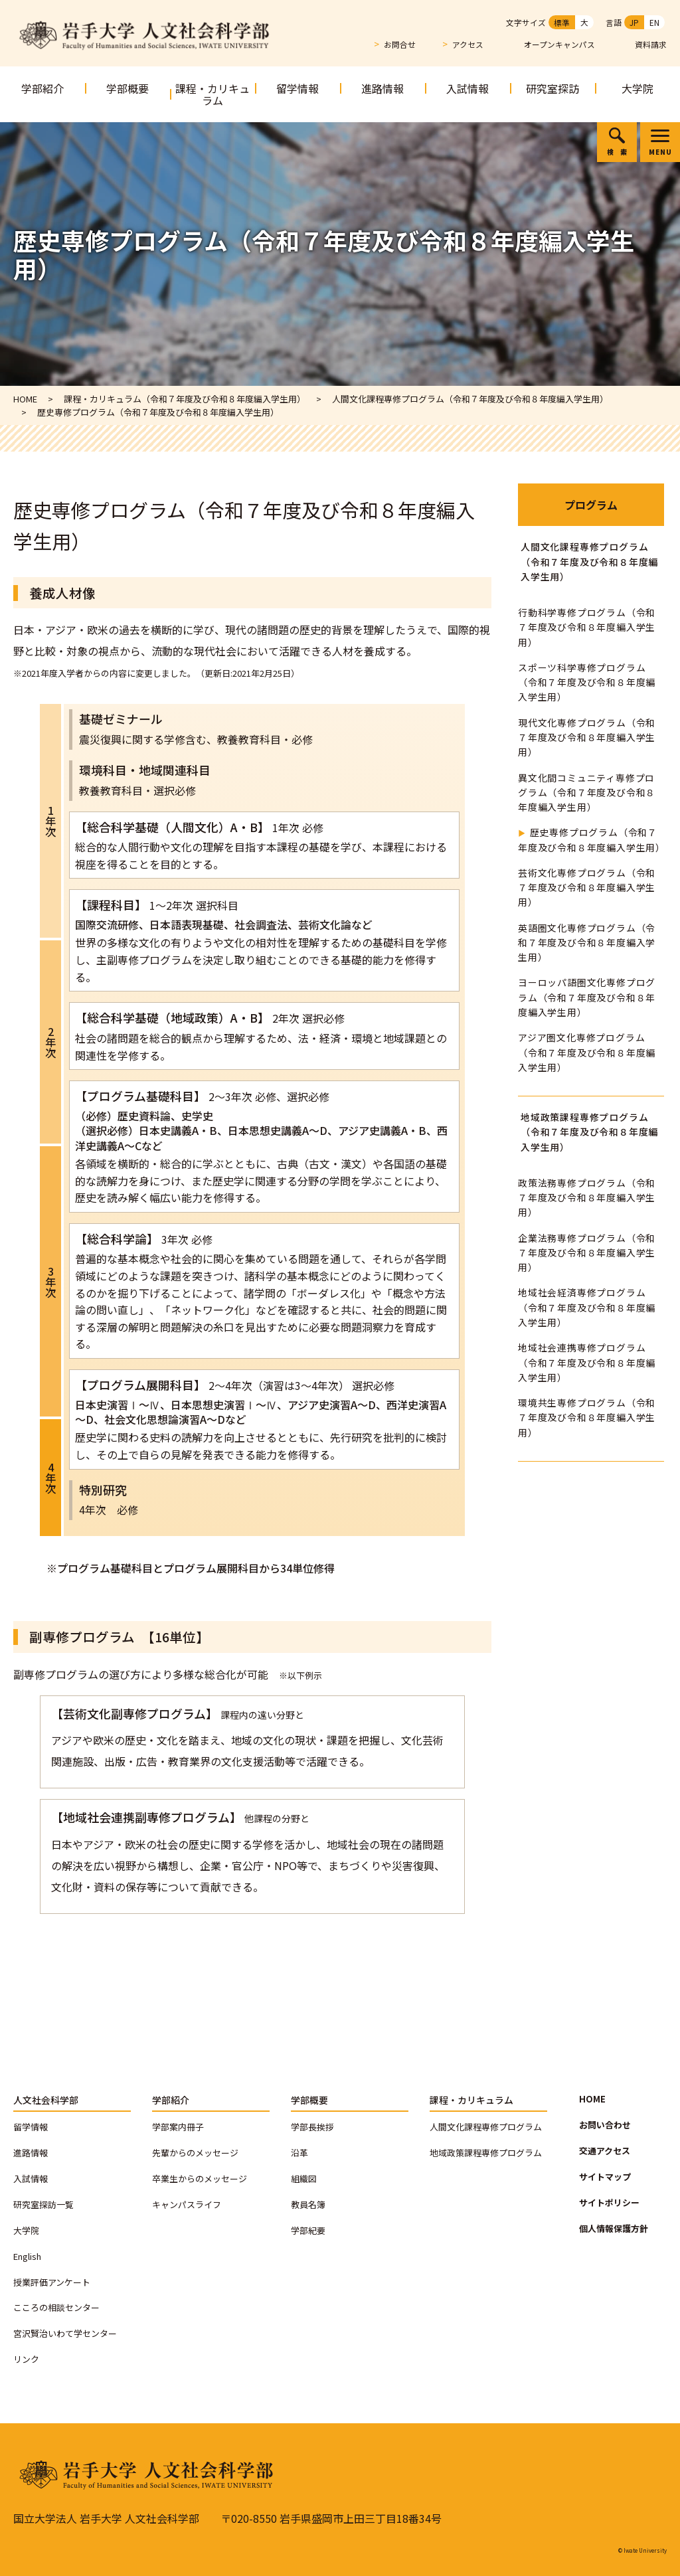 This screenshot has height=2576, width=680. What do you see at coordinates (308, 2204) in the screenshot?
I see `教員名簿` at bounding box center [308, 2204].